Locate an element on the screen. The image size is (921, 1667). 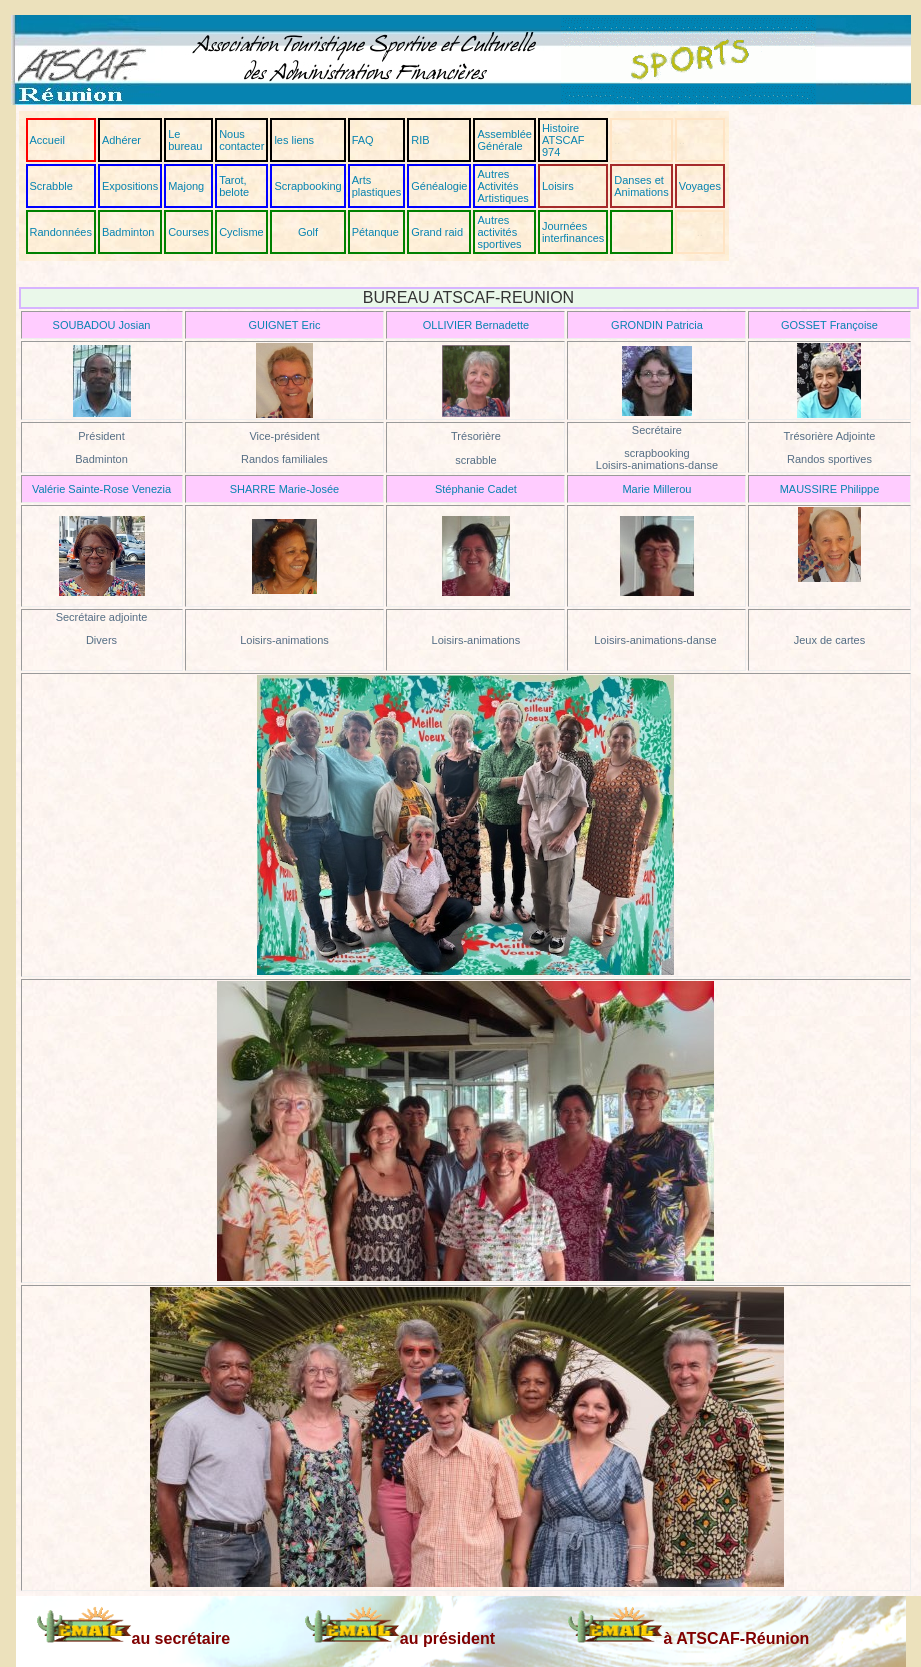
Assemblée Générale is located at coordinates (504, 140).